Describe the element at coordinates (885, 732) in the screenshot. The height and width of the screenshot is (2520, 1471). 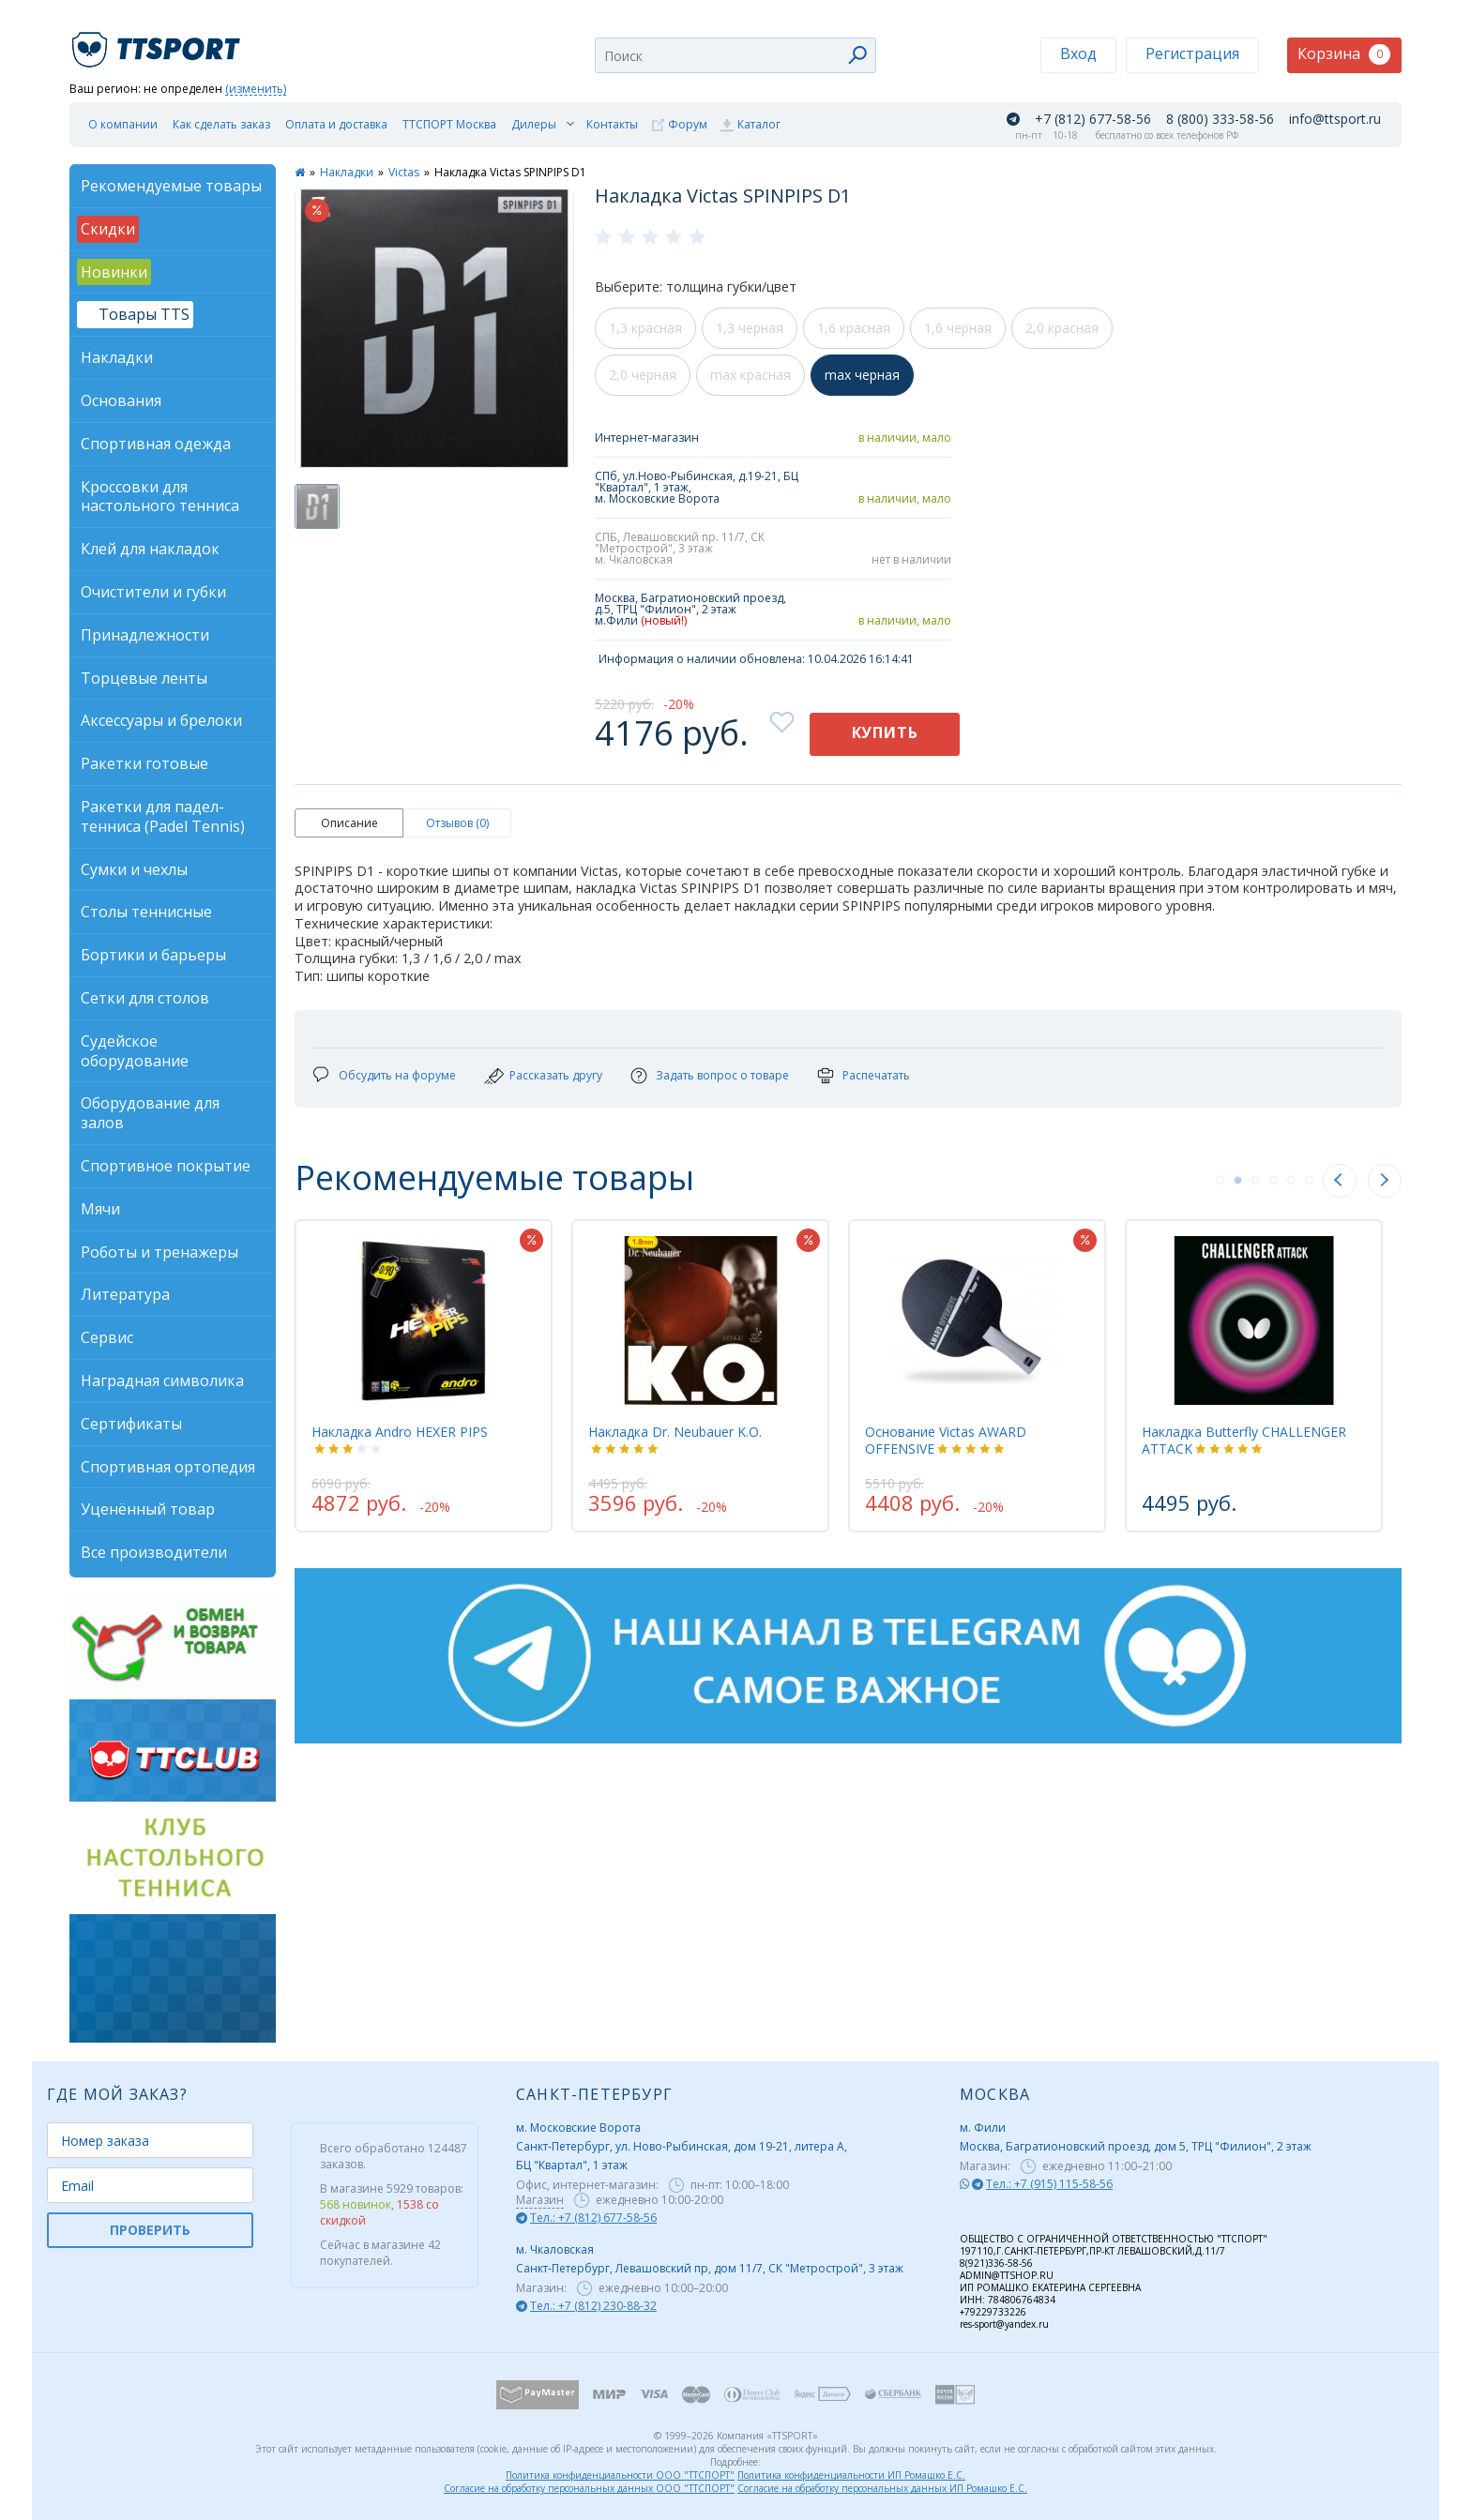
I see `Купить` at that location.